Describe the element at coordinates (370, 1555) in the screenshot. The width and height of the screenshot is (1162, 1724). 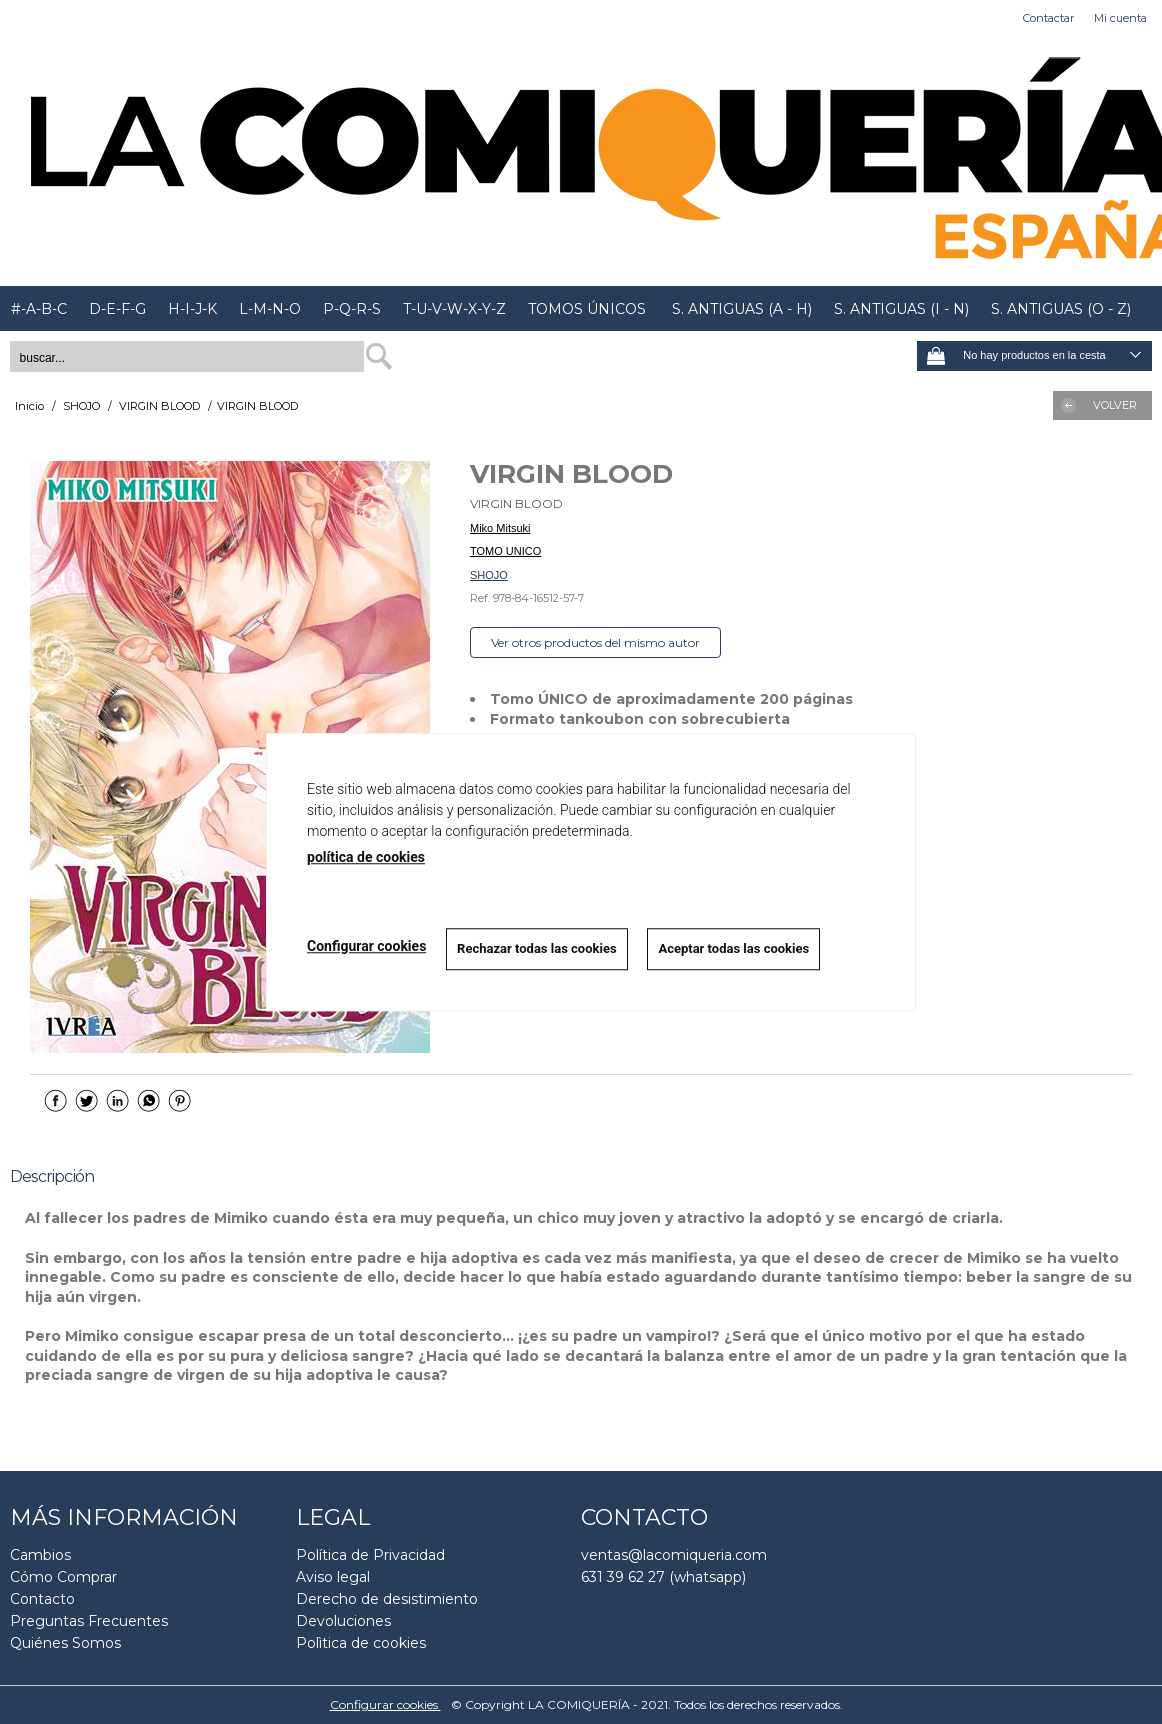
I see `Política de Privacidad` at that location.